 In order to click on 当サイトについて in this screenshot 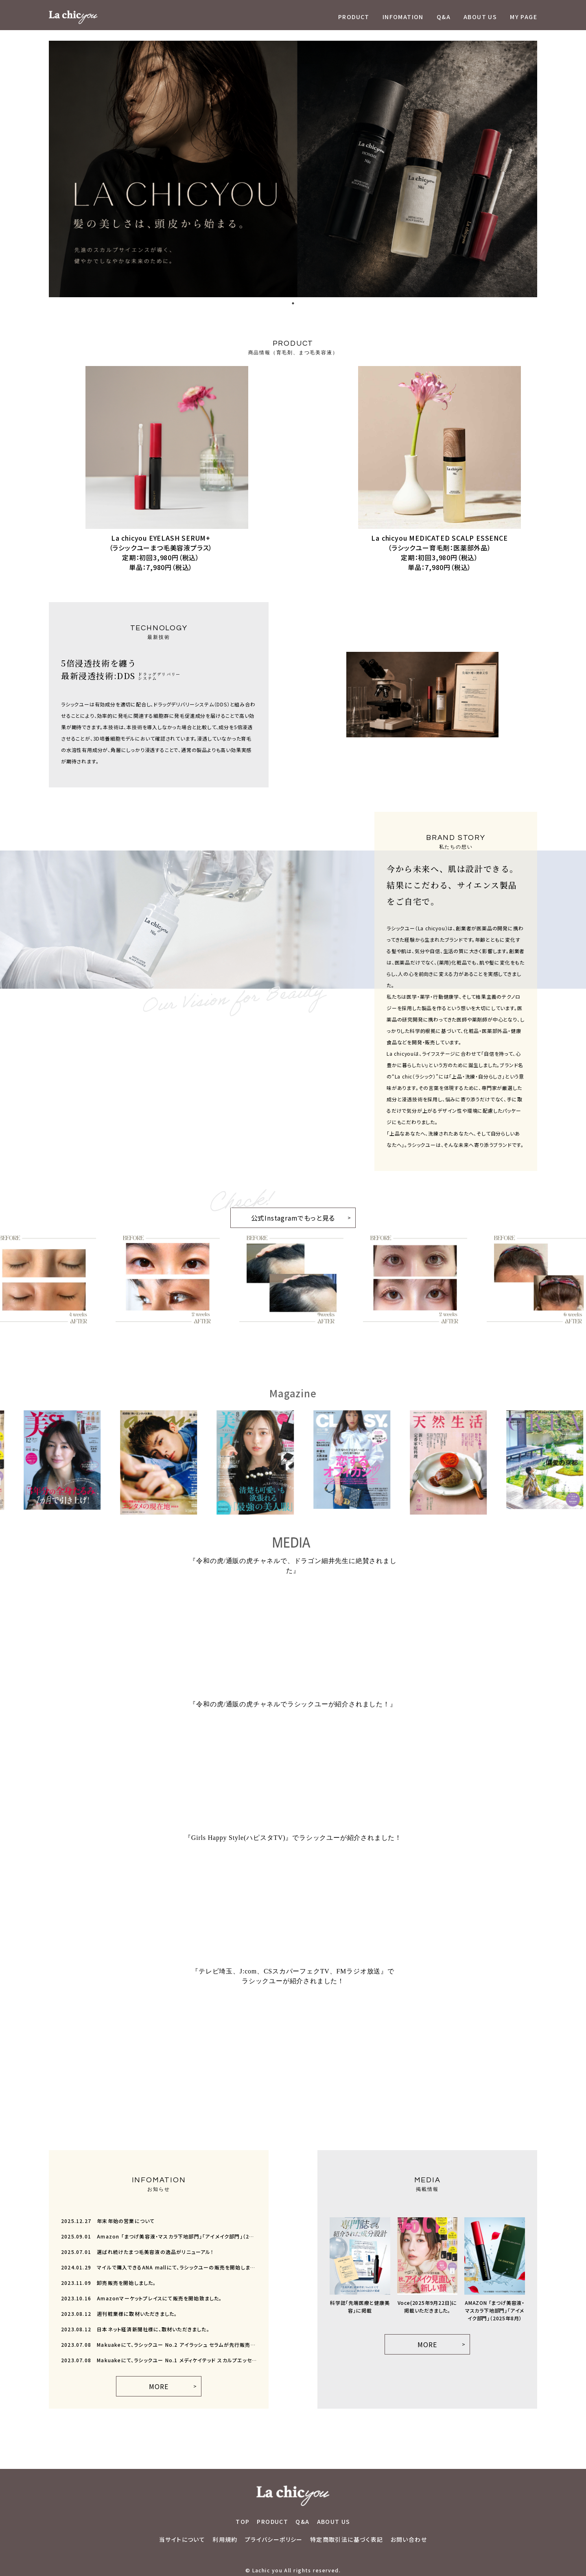, I will do `click(182, 2539)`.